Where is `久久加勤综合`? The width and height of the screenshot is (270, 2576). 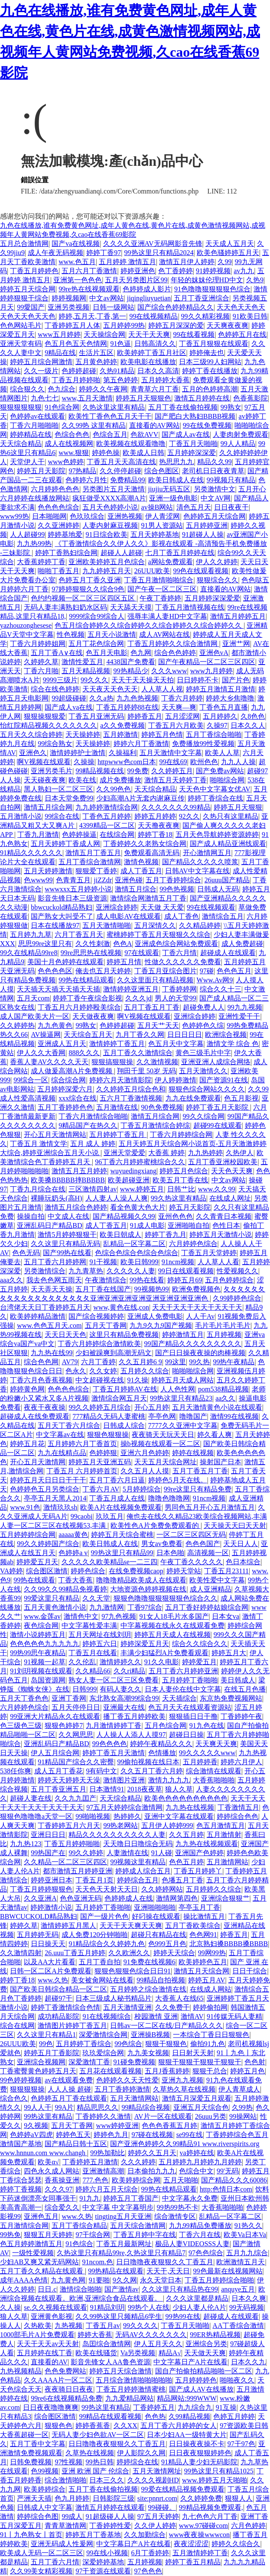
久久加勤综合 is located at coordinates (145, 2534).